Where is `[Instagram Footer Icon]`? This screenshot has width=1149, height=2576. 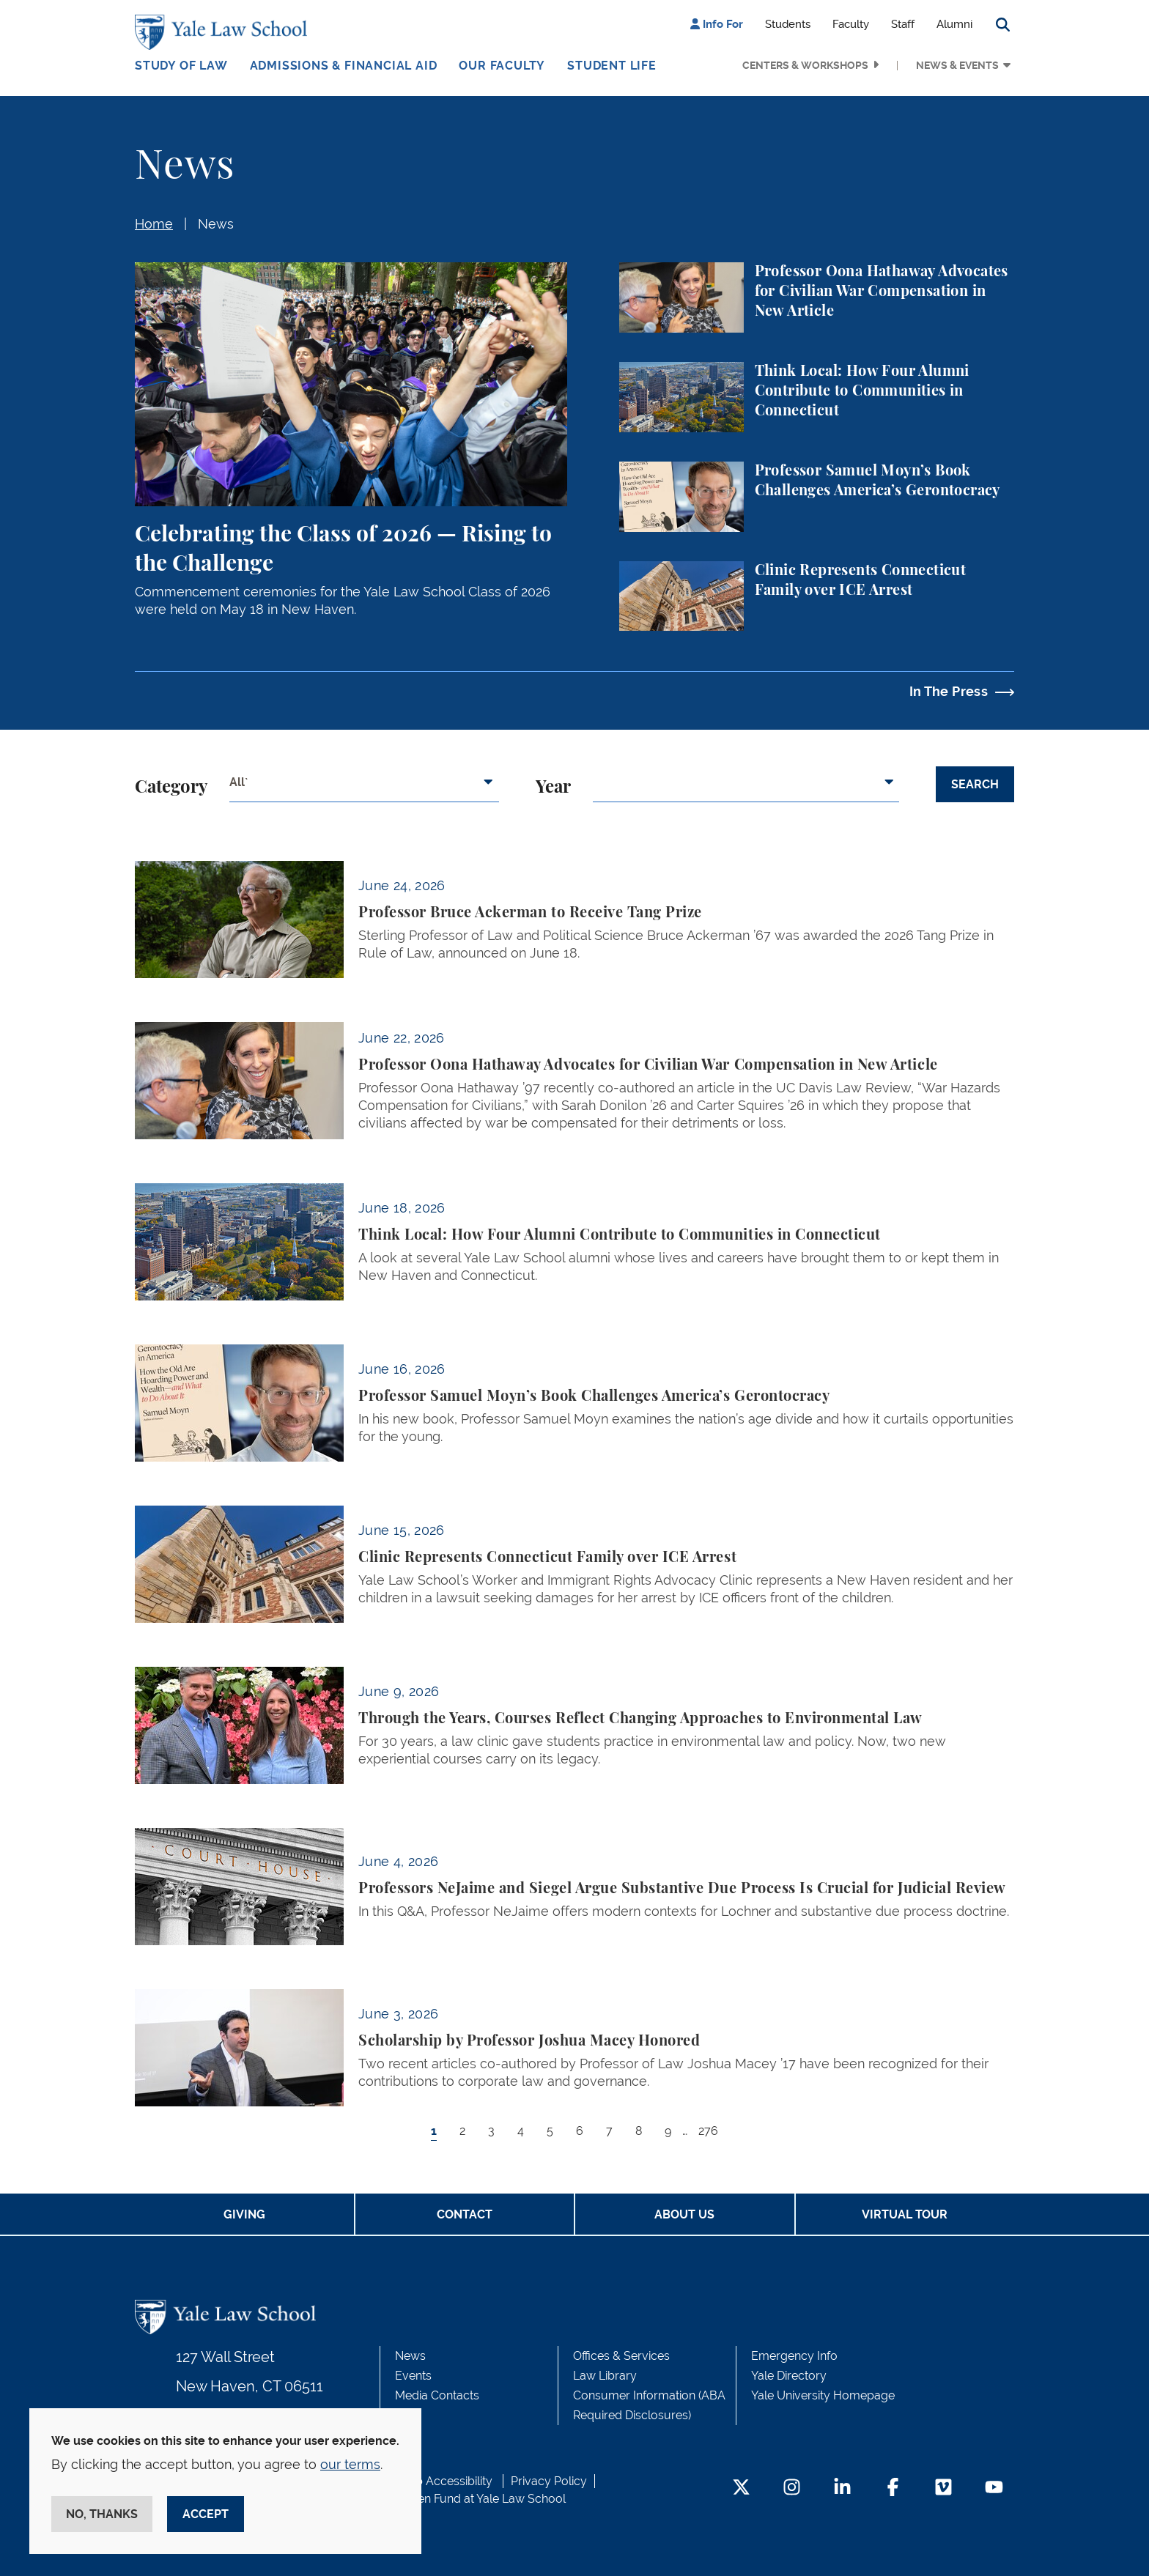
[Instagram Footer Icon] is located at coordinates (792, 2488).